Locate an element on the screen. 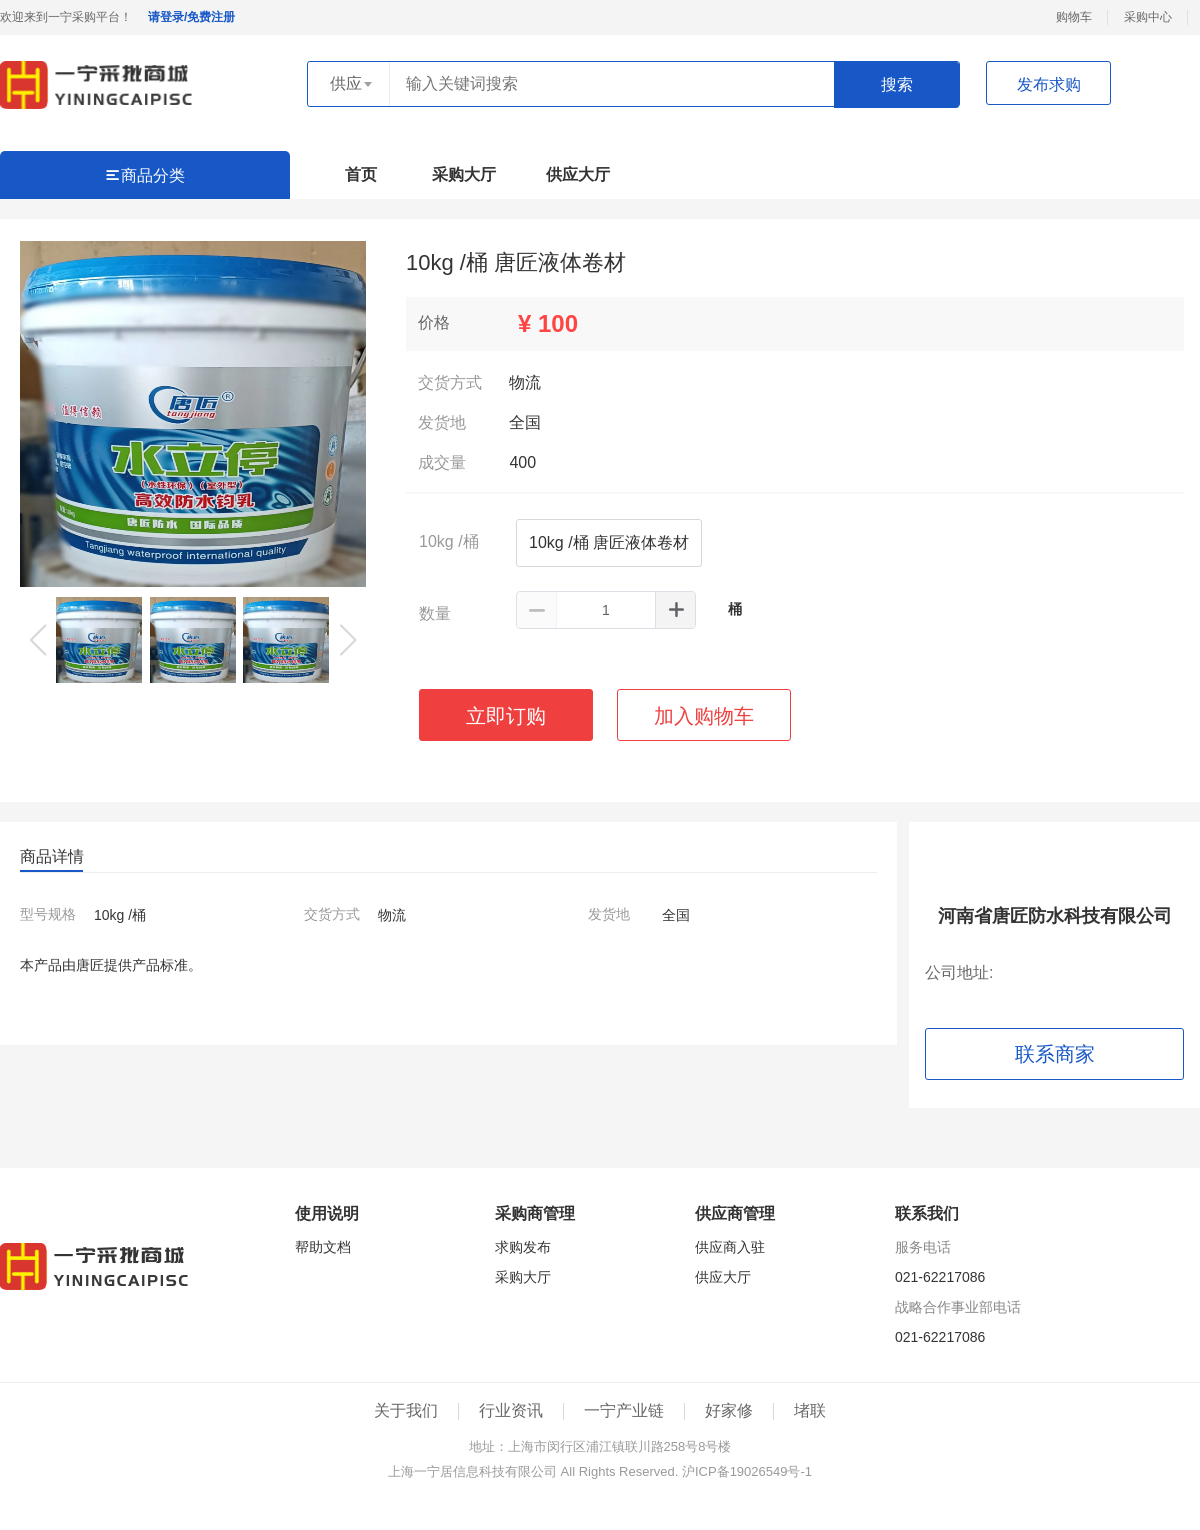 Image resolution: width=1200 pixels, height=1530 pixels. 采购中心 is located at coordinates (1148, 17).